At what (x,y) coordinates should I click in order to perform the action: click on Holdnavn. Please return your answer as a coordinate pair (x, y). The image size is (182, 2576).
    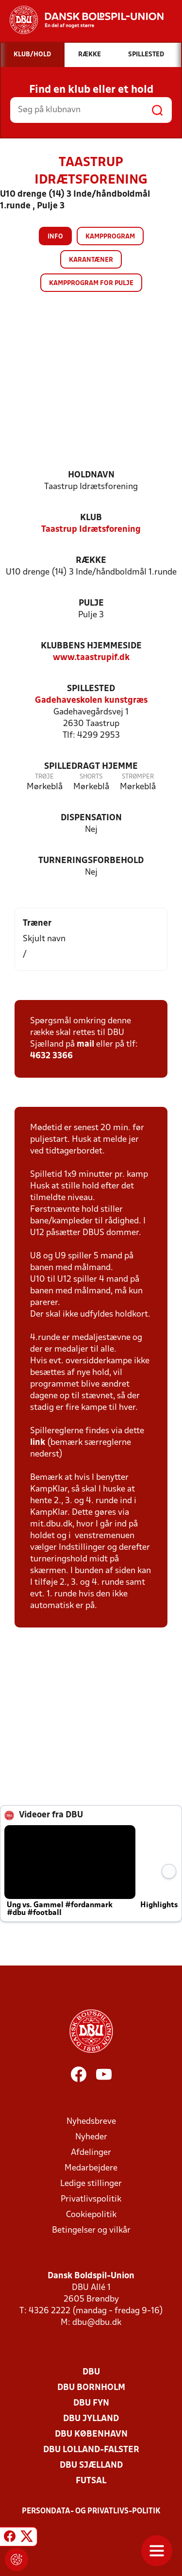
    Looking at the image, I should click on (91, 475).